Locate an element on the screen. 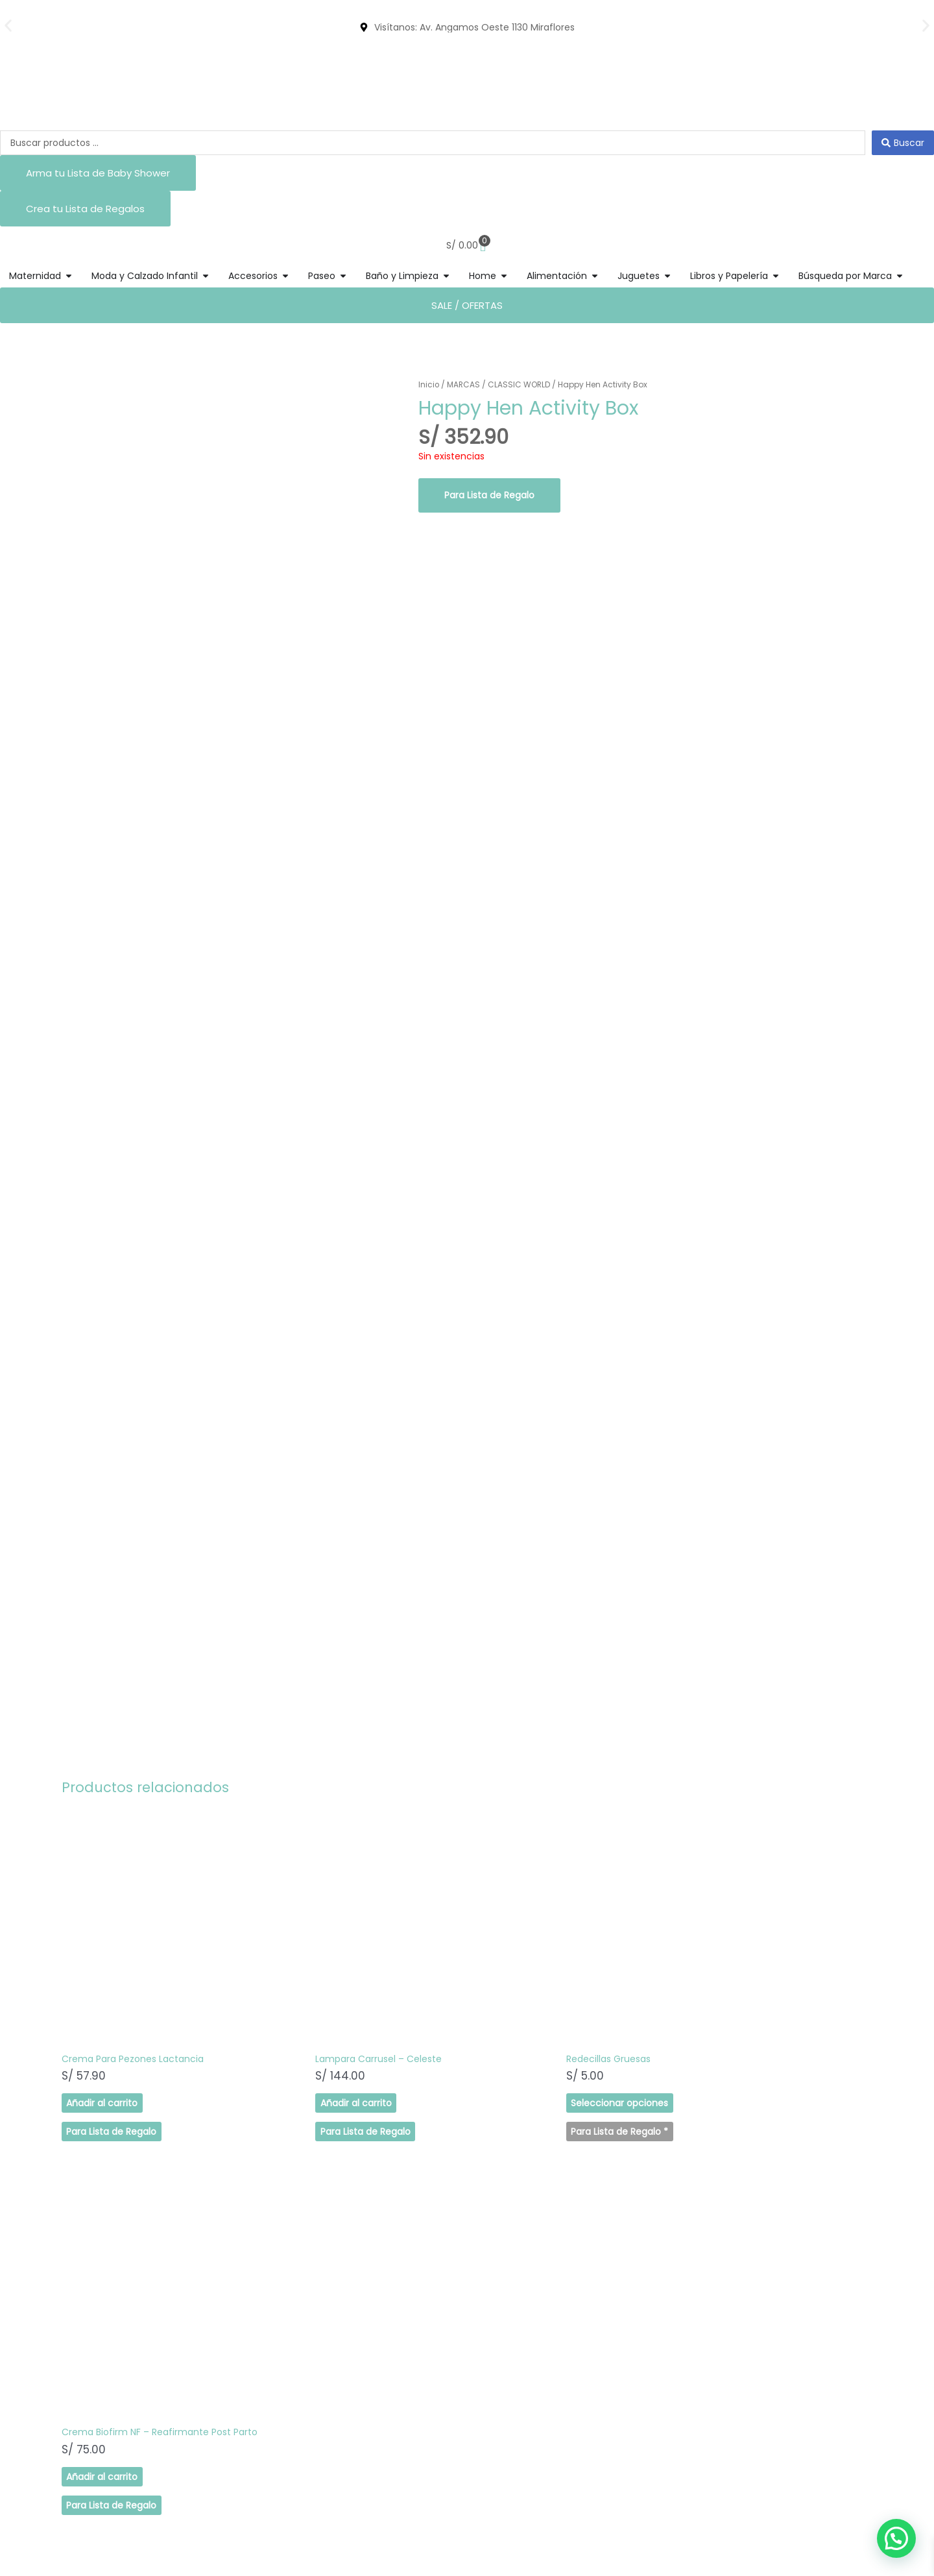  Seleccionar opciones [Elige las opciones para “Redecillas Gruesas”] is located at coordinates (525, 2052).